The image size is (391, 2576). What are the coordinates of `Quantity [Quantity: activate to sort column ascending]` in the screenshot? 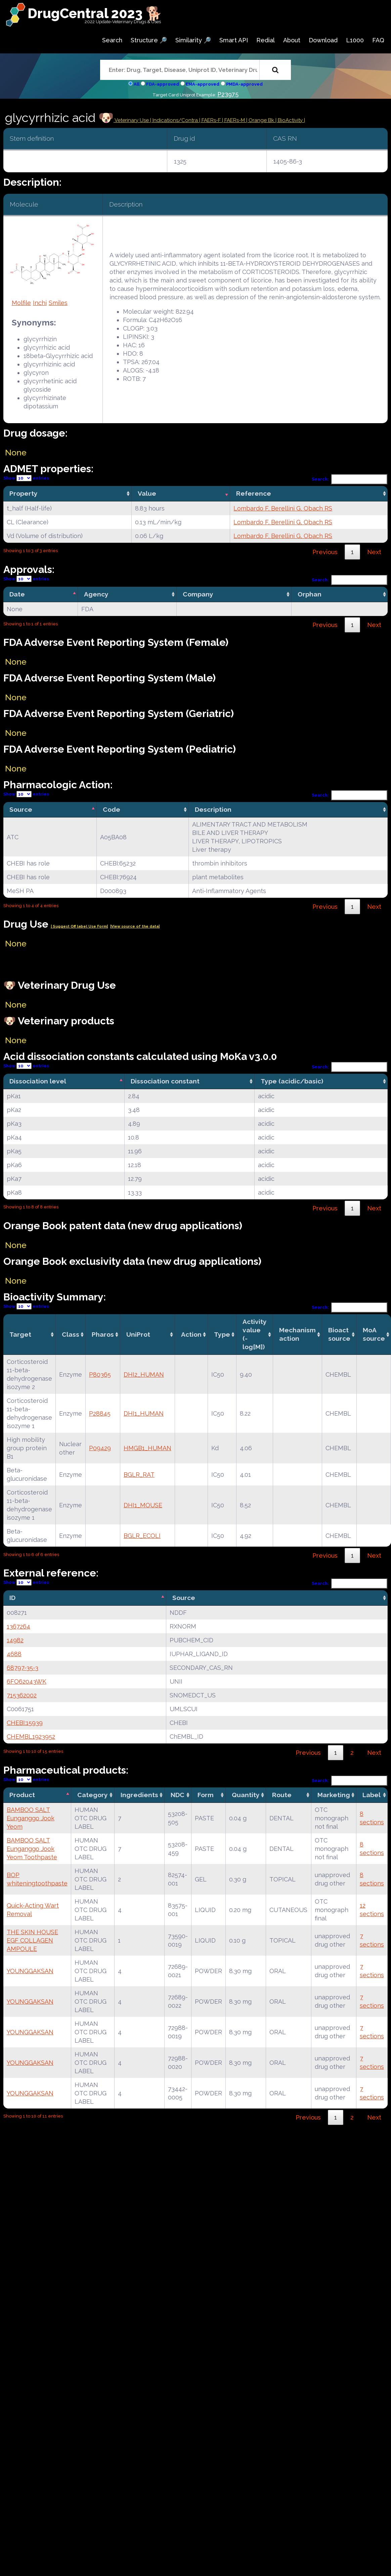 It's located at (246, 1794).